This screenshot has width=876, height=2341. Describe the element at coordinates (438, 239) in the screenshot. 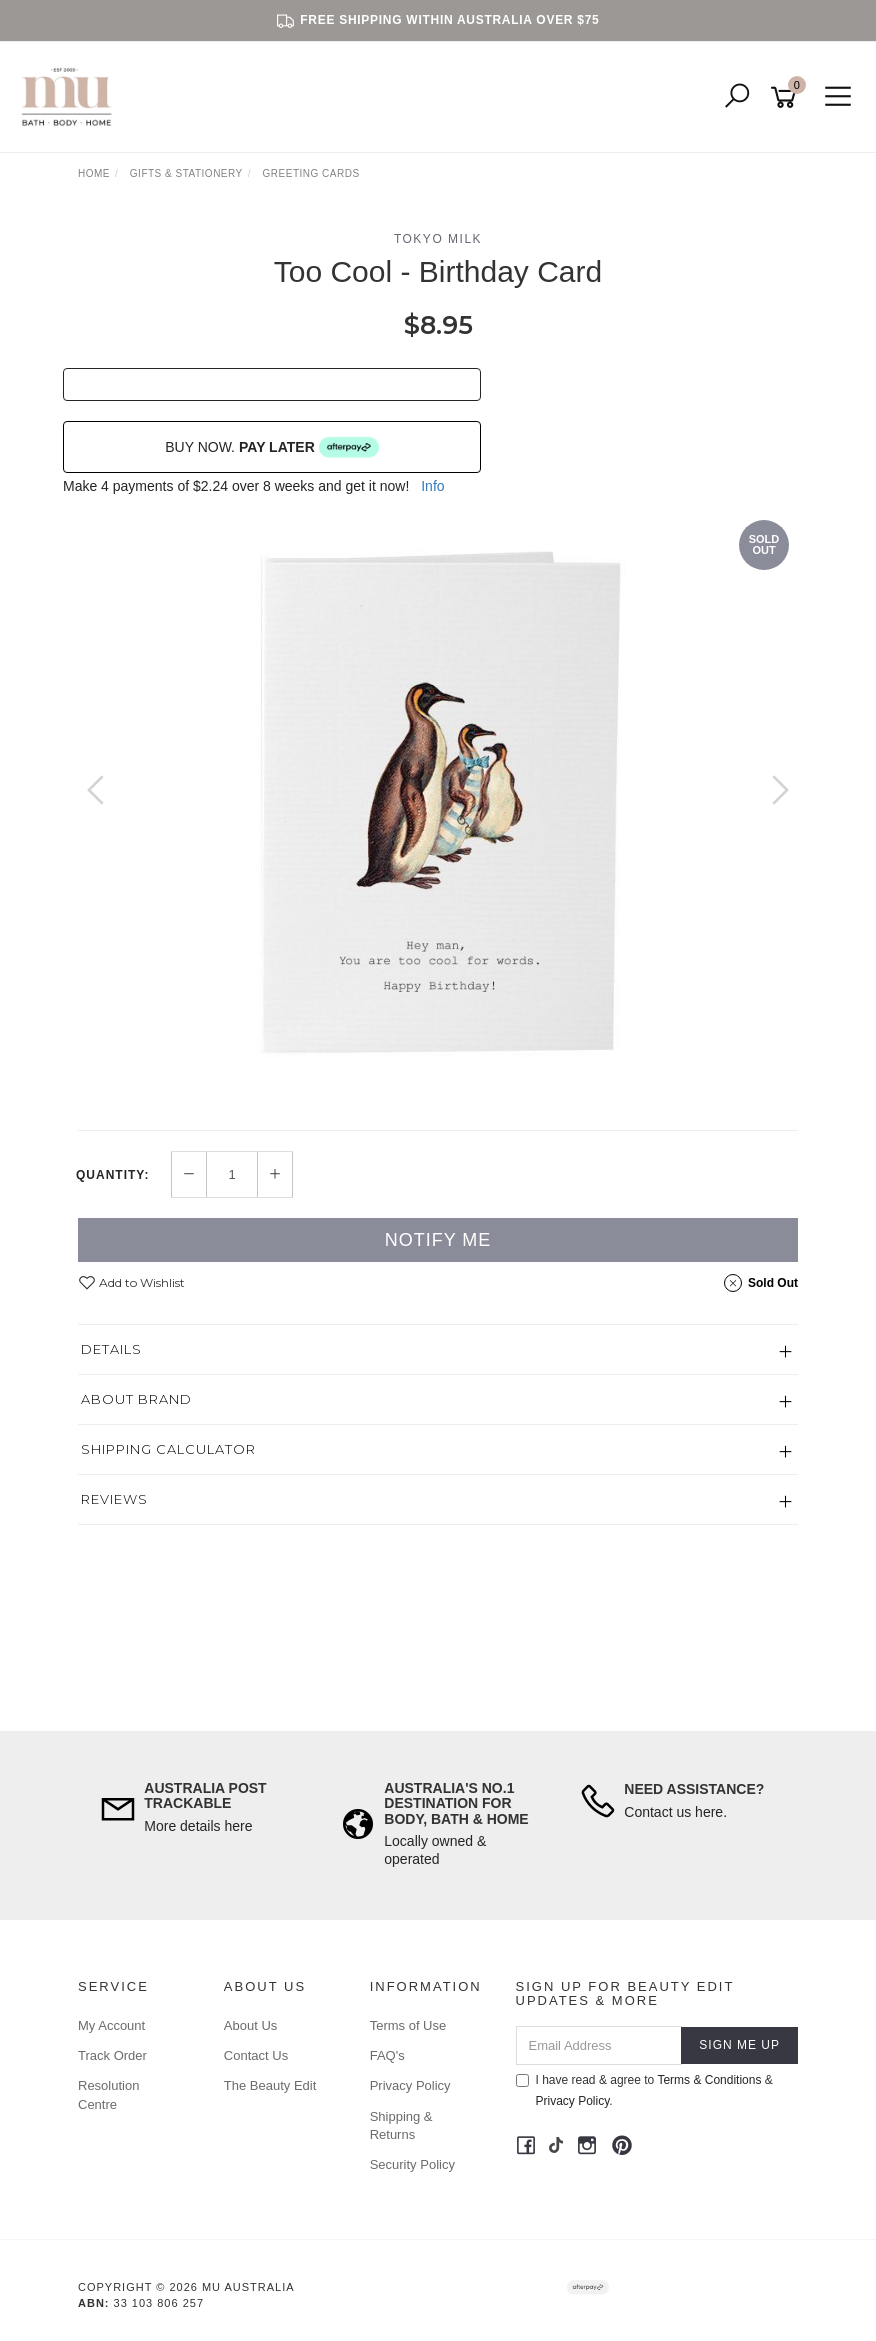

I see `Tokyo Milk` at that location.